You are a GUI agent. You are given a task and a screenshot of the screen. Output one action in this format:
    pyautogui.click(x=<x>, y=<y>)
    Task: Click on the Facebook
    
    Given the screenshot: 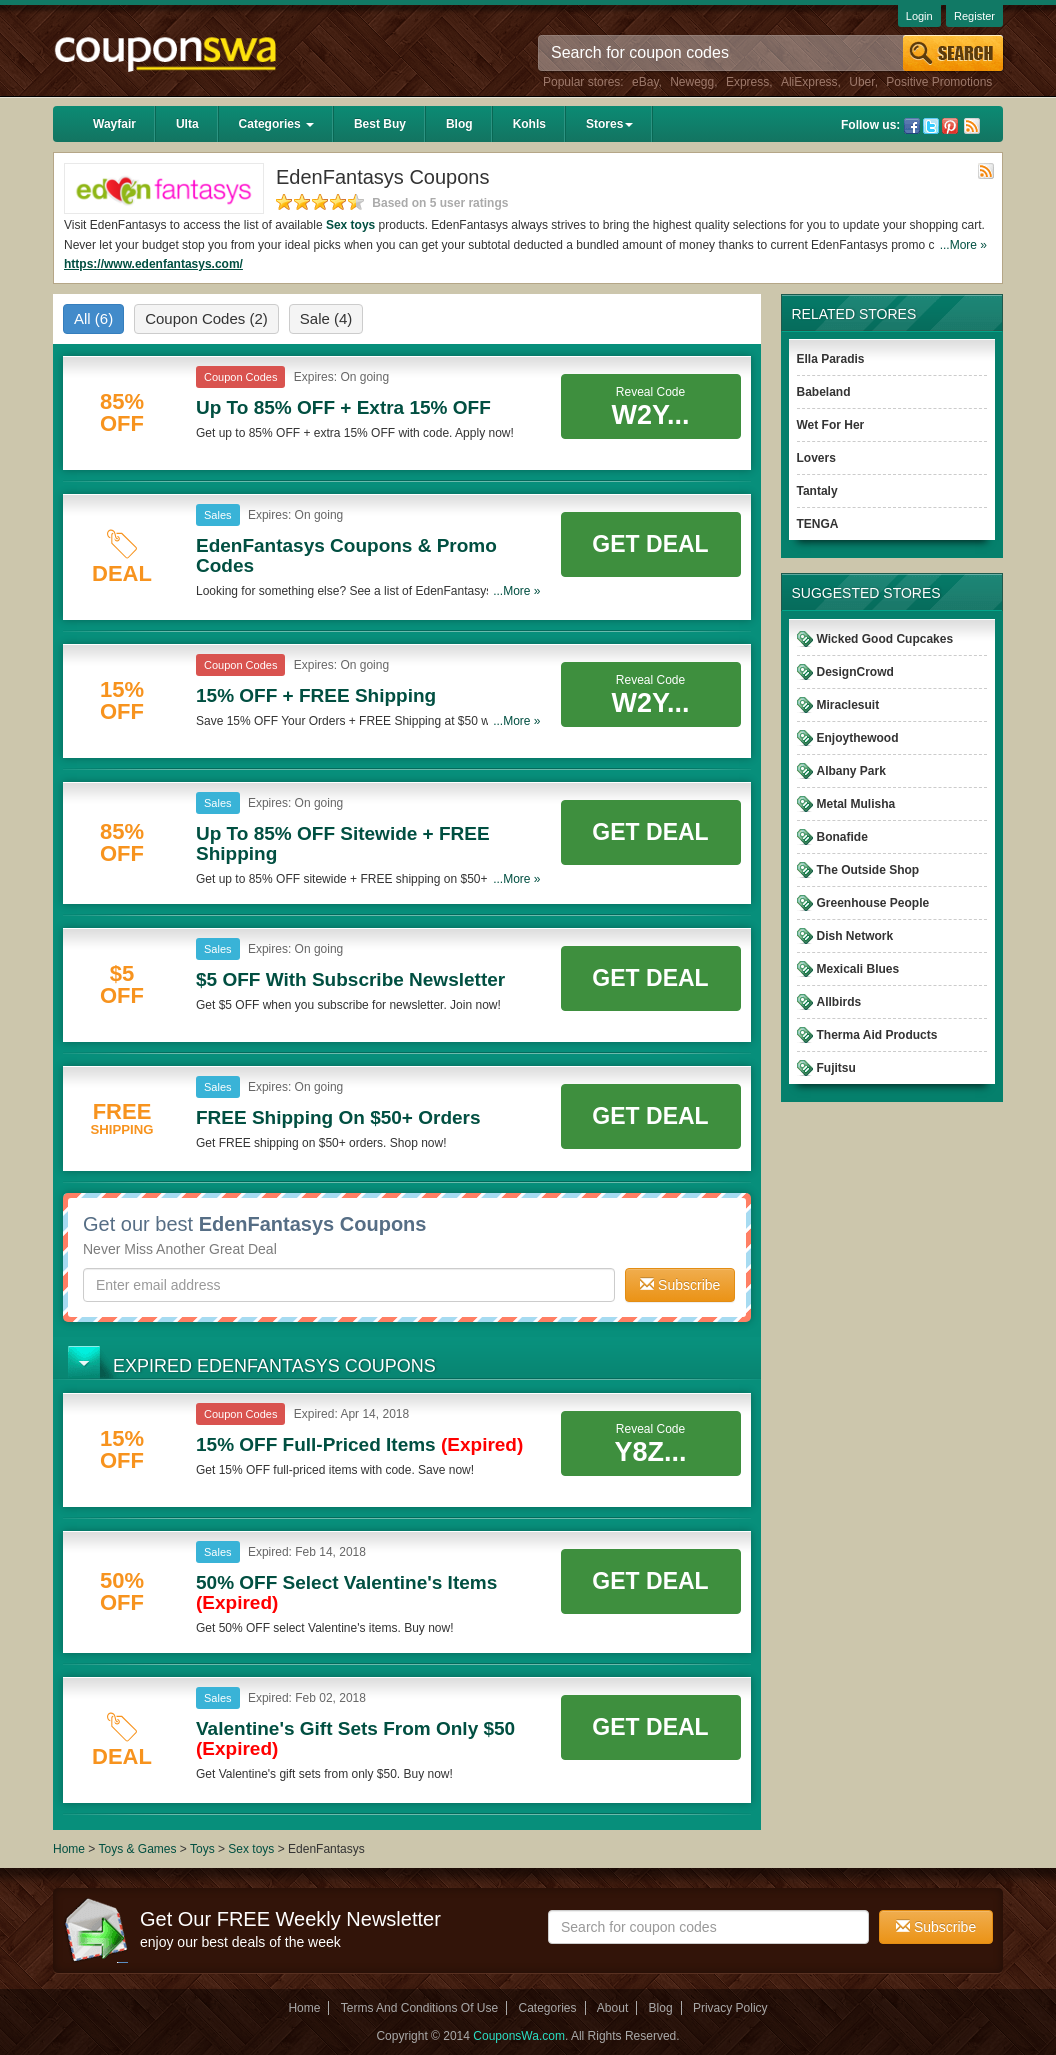 What is the action you would take?
    pyautogui.click(x=912, y=126)
    